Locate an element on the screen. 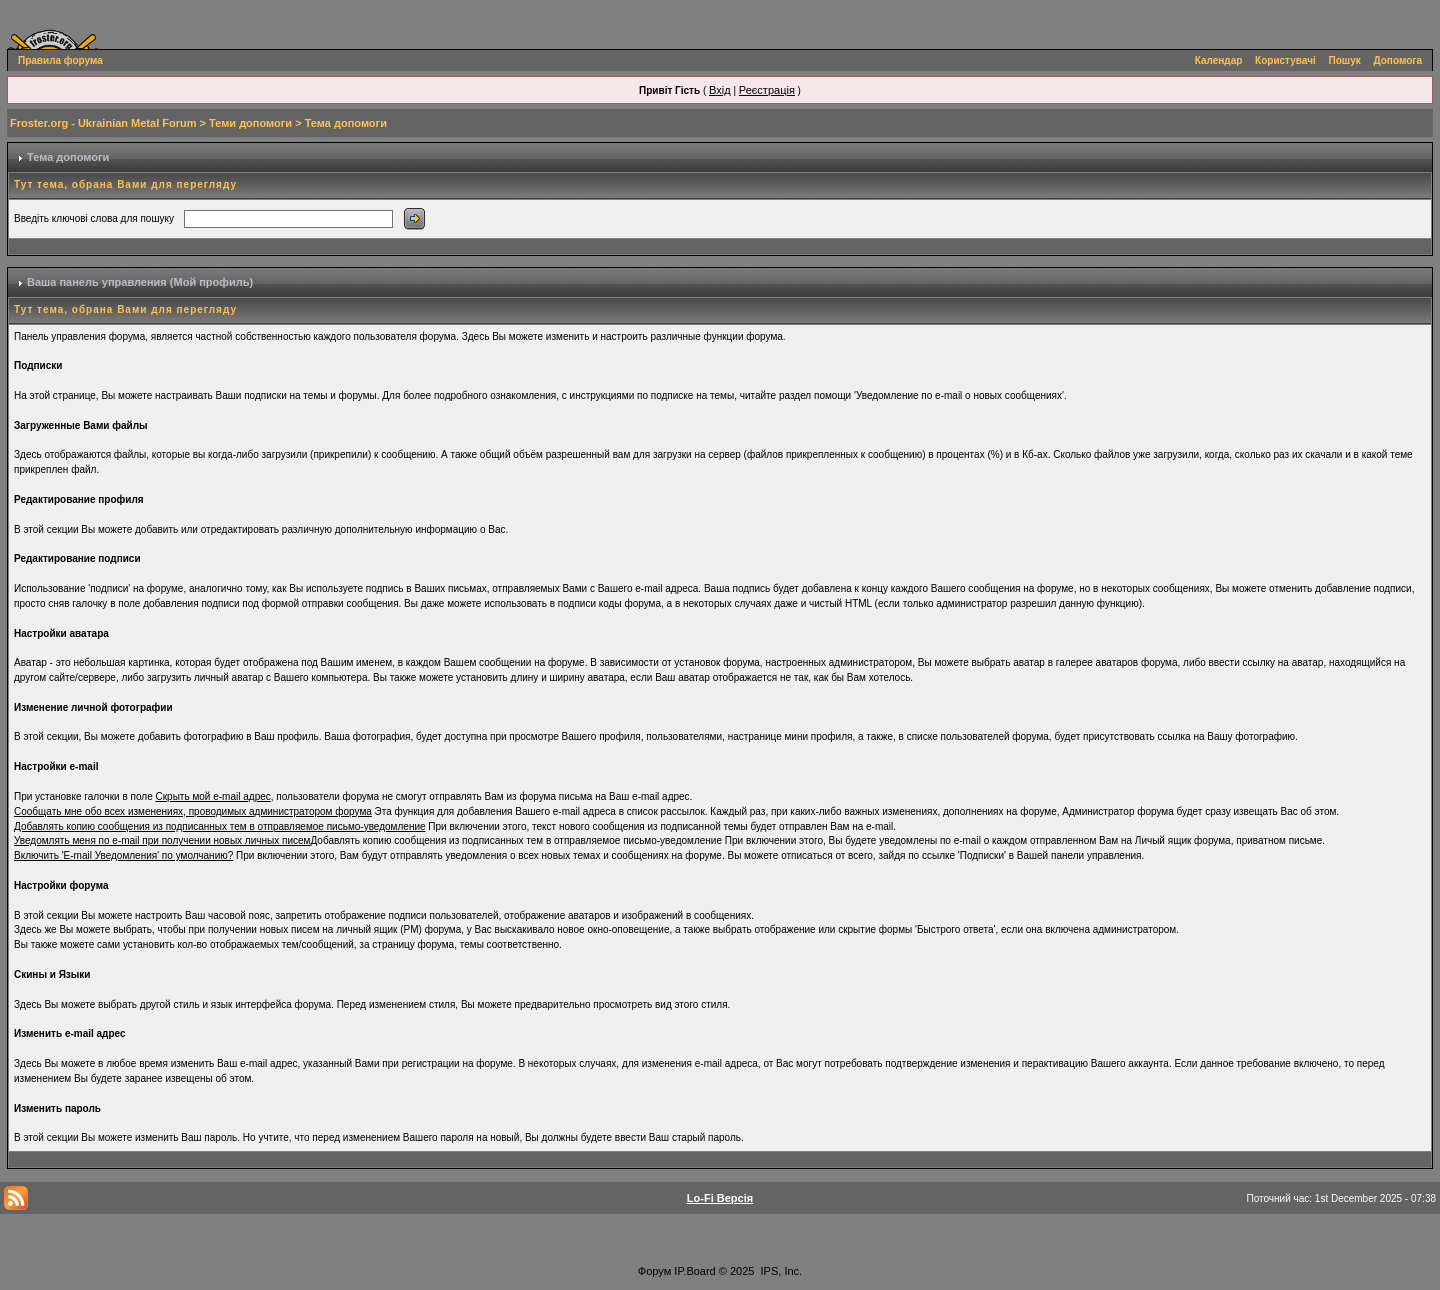  Реєстрація is located at coordinates (767, 90).